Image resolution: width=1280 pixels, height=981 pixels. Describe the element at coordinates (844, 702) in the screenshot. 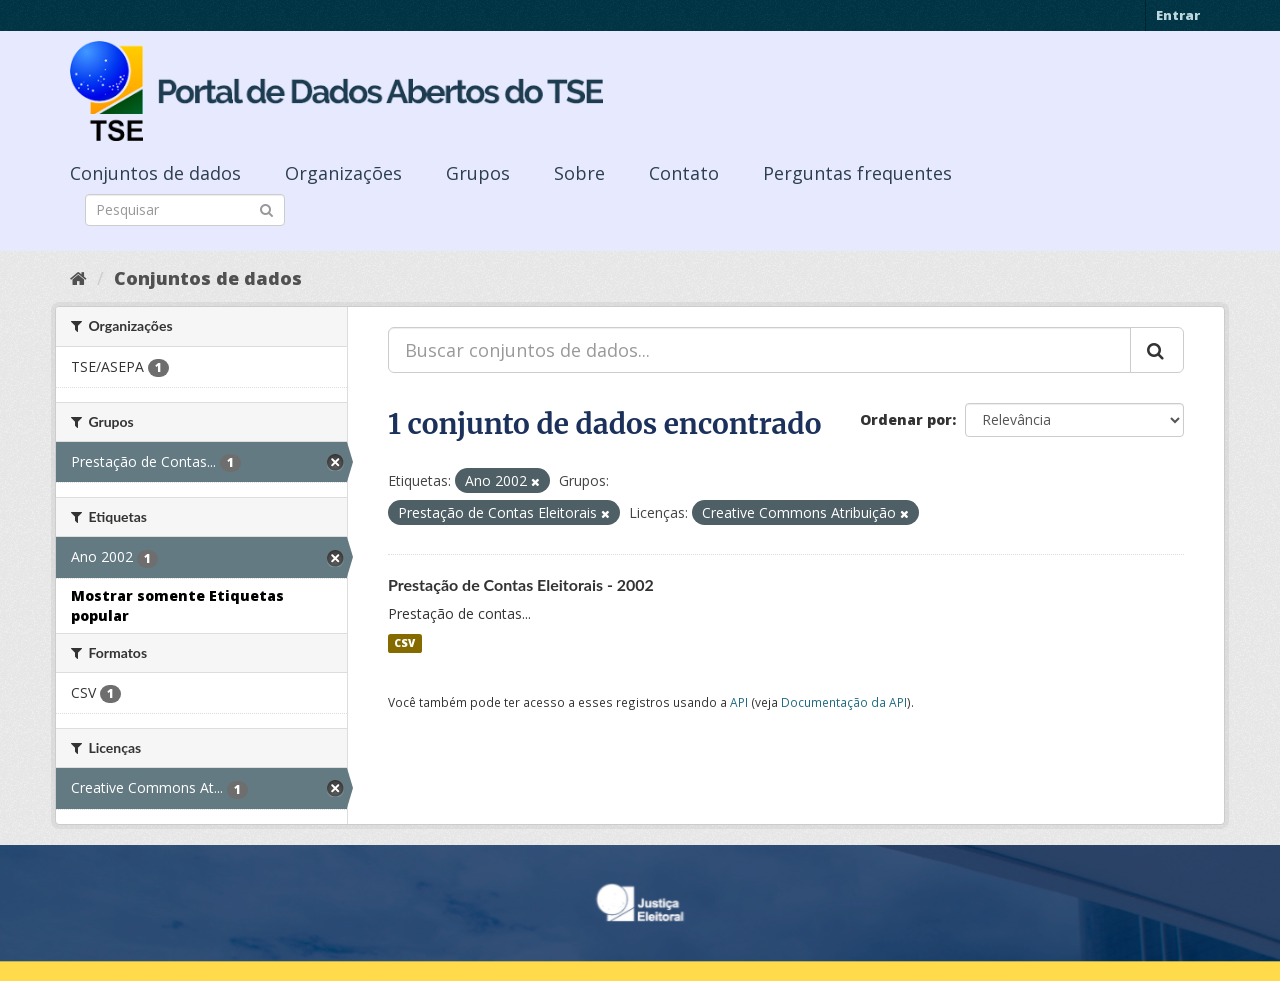

I see `Documentação da API` at that location.